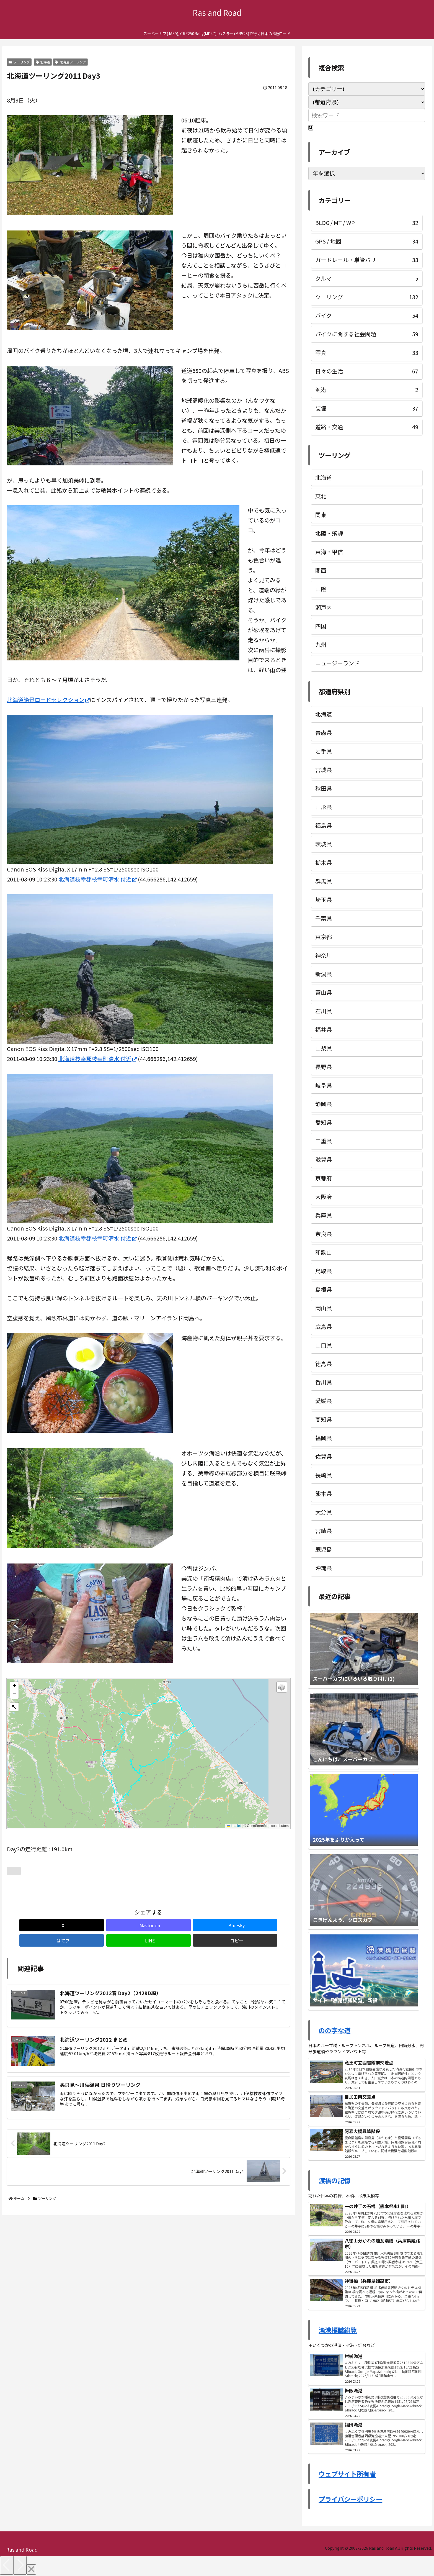 This screenshot has height=2576, width=434. I want to click on 徳島県, so click(323, 1364).